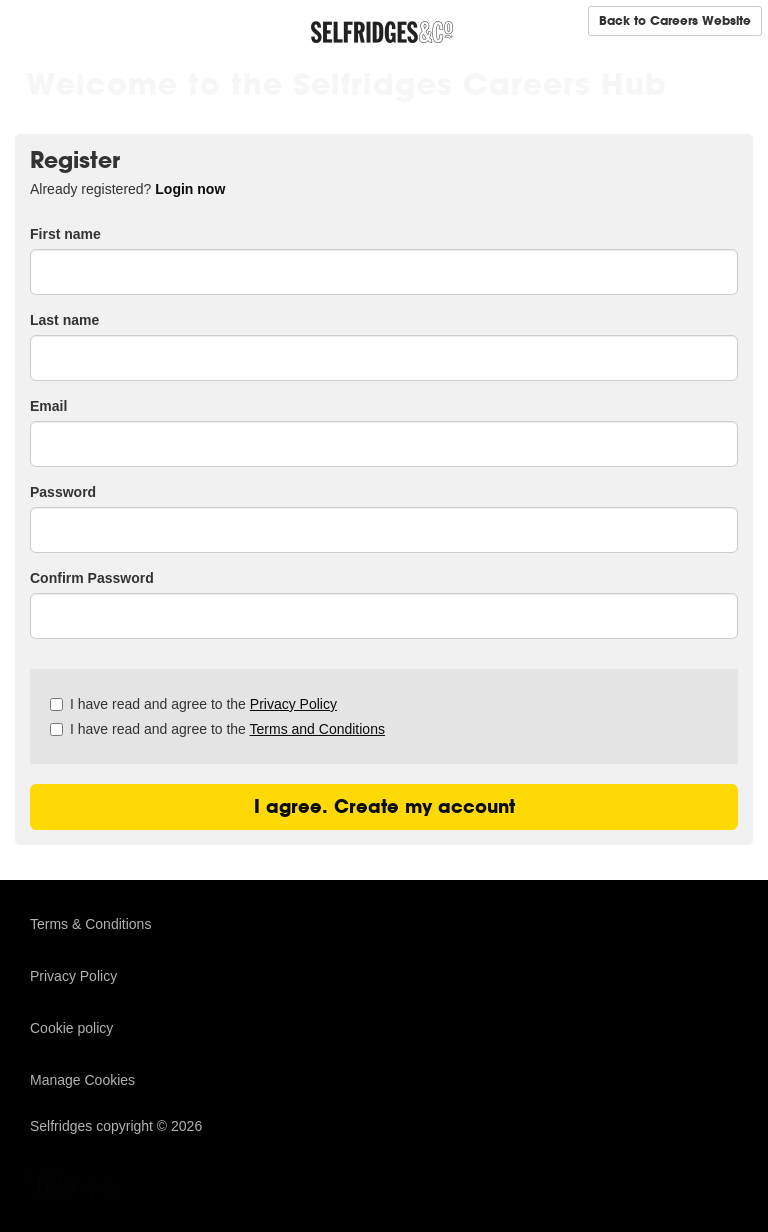  What do you see at coordinates (127, 189) in the screenshot?
I see `Already registered? [tab]` at bounding box center [127, 189].